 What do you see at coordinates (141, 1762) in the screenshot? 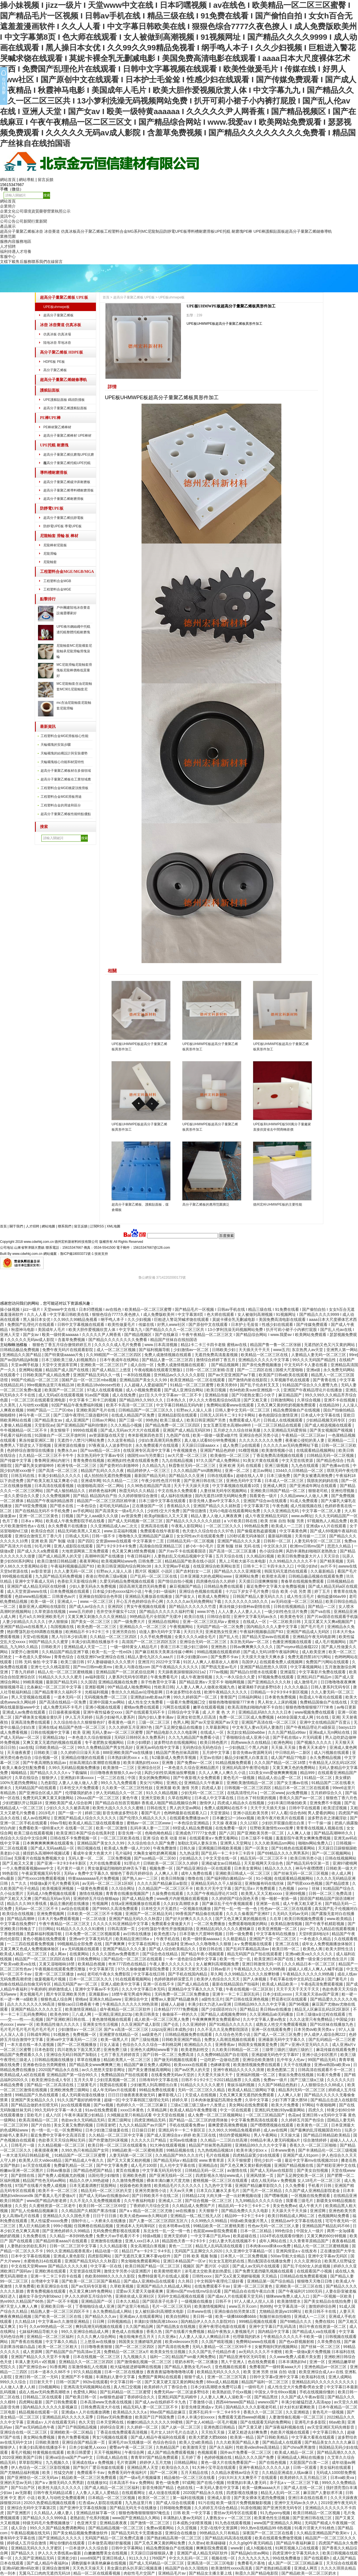
I see `欧美丰满熟妇性xxxx` at bounding box center [141, 1762].